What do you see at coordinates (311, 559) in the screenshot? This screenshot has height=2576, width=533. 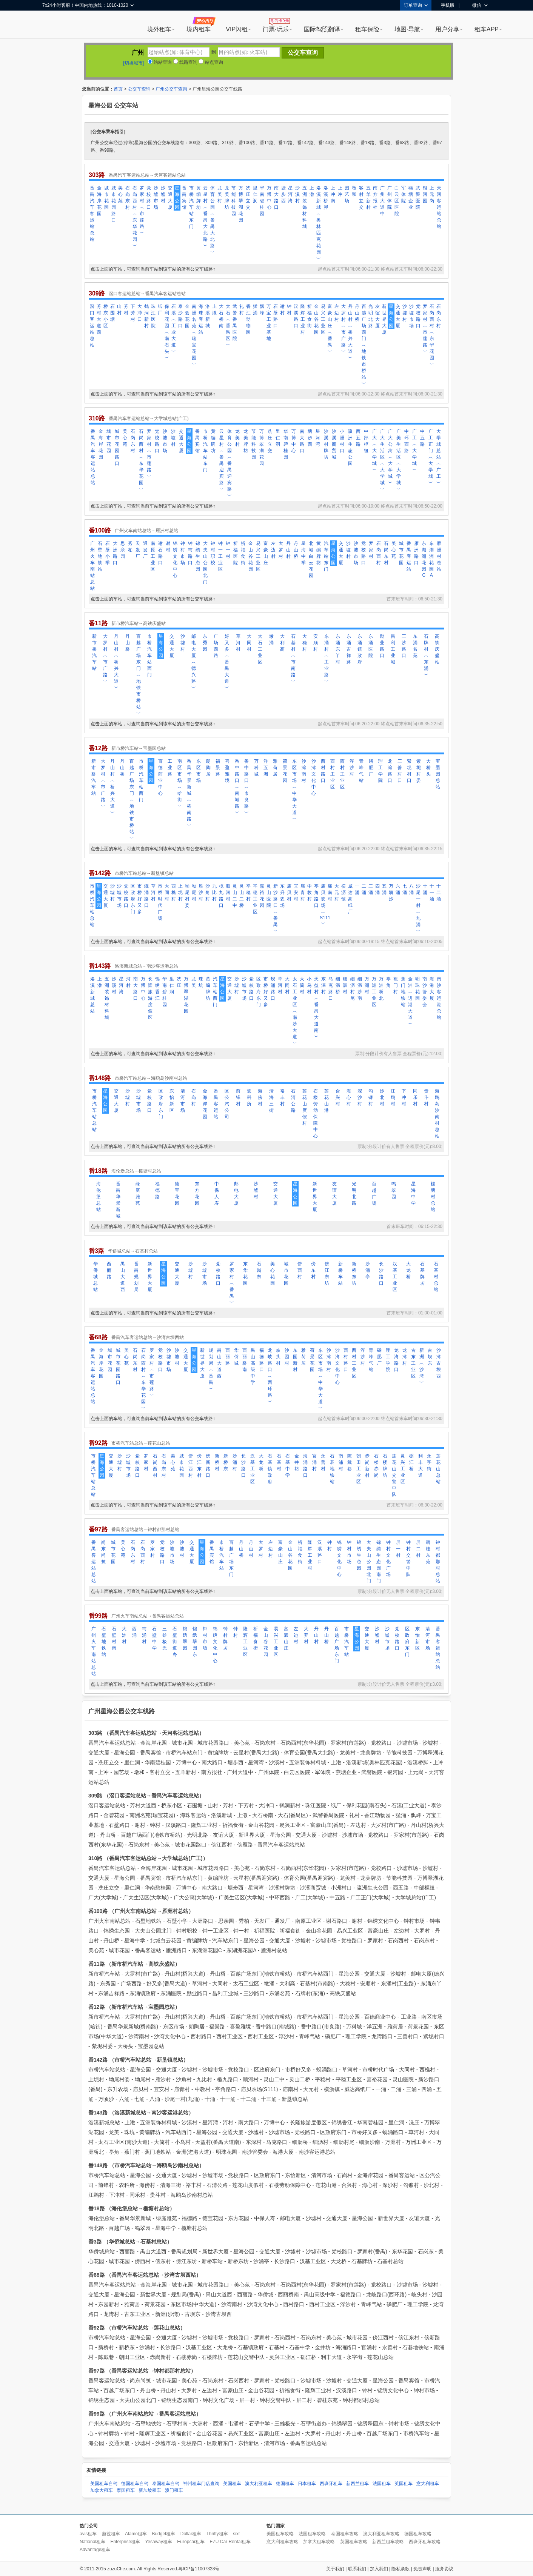 I see `北城白云花园` at bounding box center [311, 559].